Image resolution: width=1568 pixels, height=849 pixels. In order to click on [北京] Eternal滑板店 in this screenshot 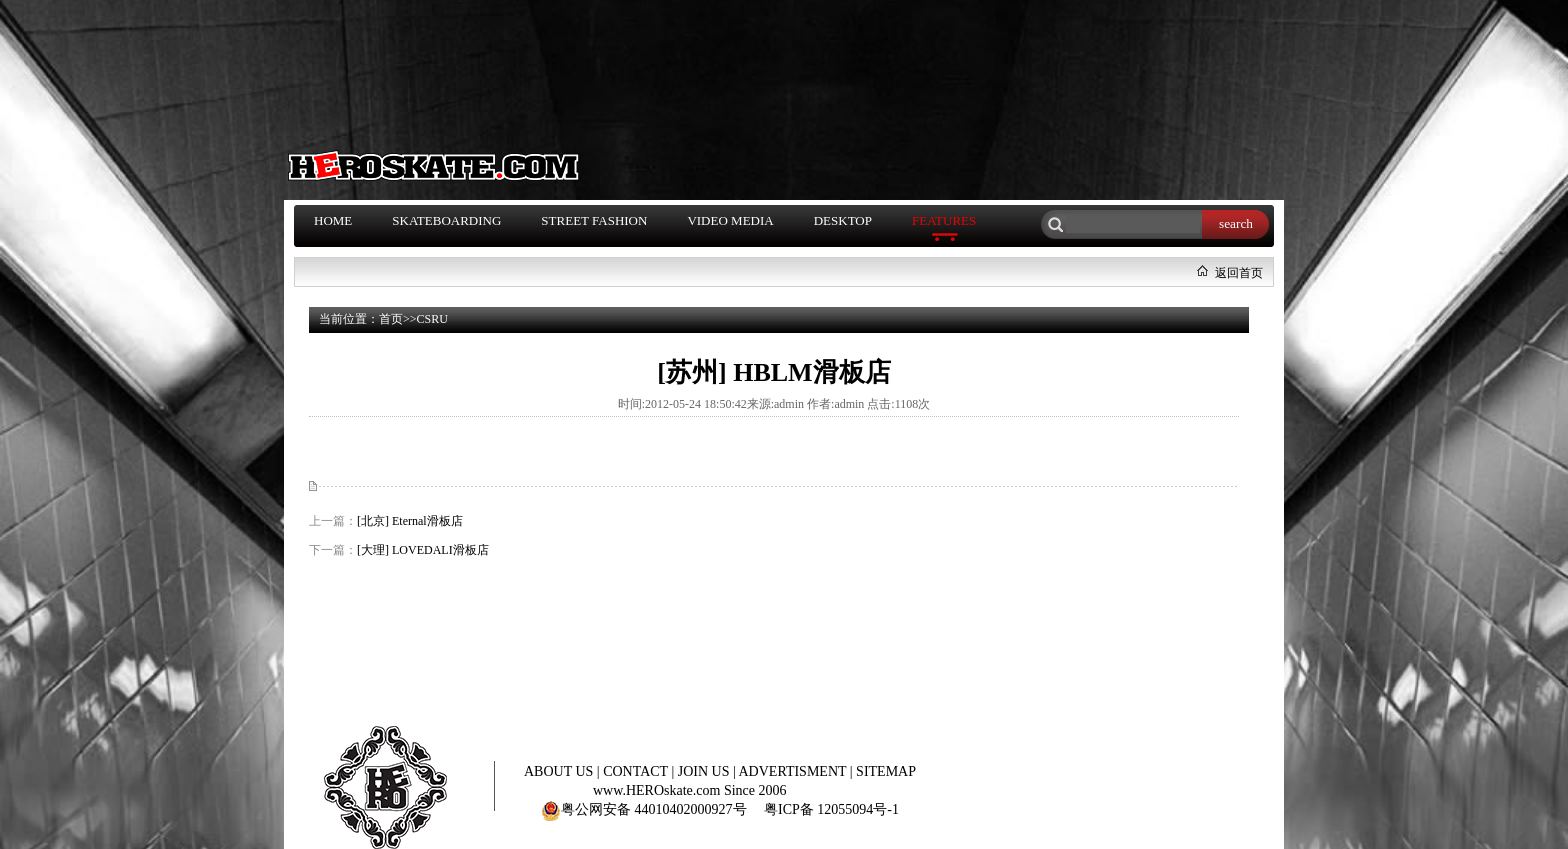, I will do `click(410, 521)`.